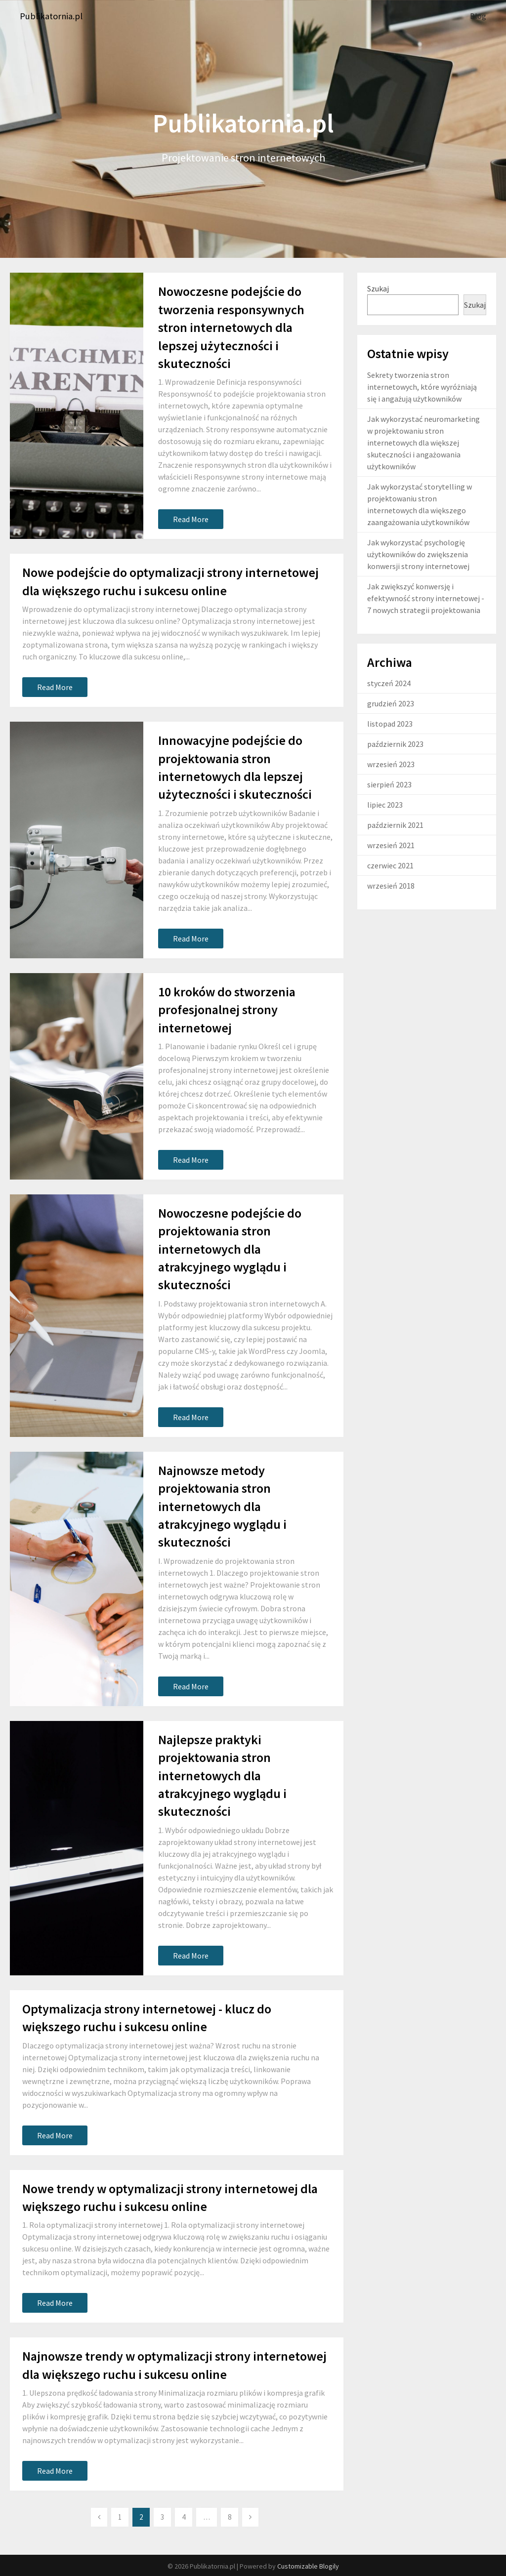 The height and width of the screenshot is (2576, 506). I want to click on Najnowsze metody projektowania stron internetowych dla atrakcyjnego wyglądu i skuteczności, so click(222, 1506).